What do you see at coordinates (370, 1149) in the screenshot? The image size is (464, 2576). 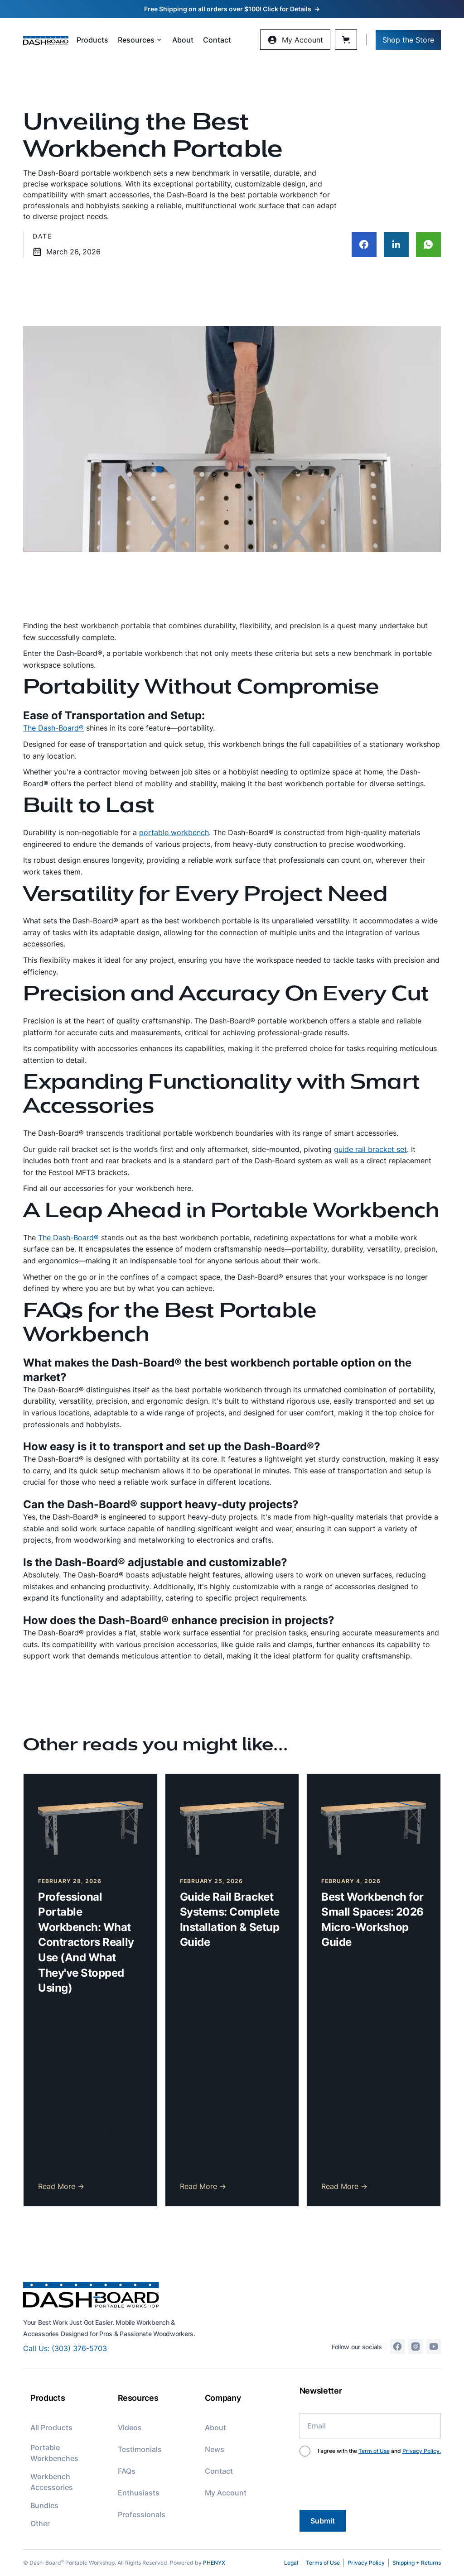 I see `guide rail bracket set` at bounding box center [370, 1149].